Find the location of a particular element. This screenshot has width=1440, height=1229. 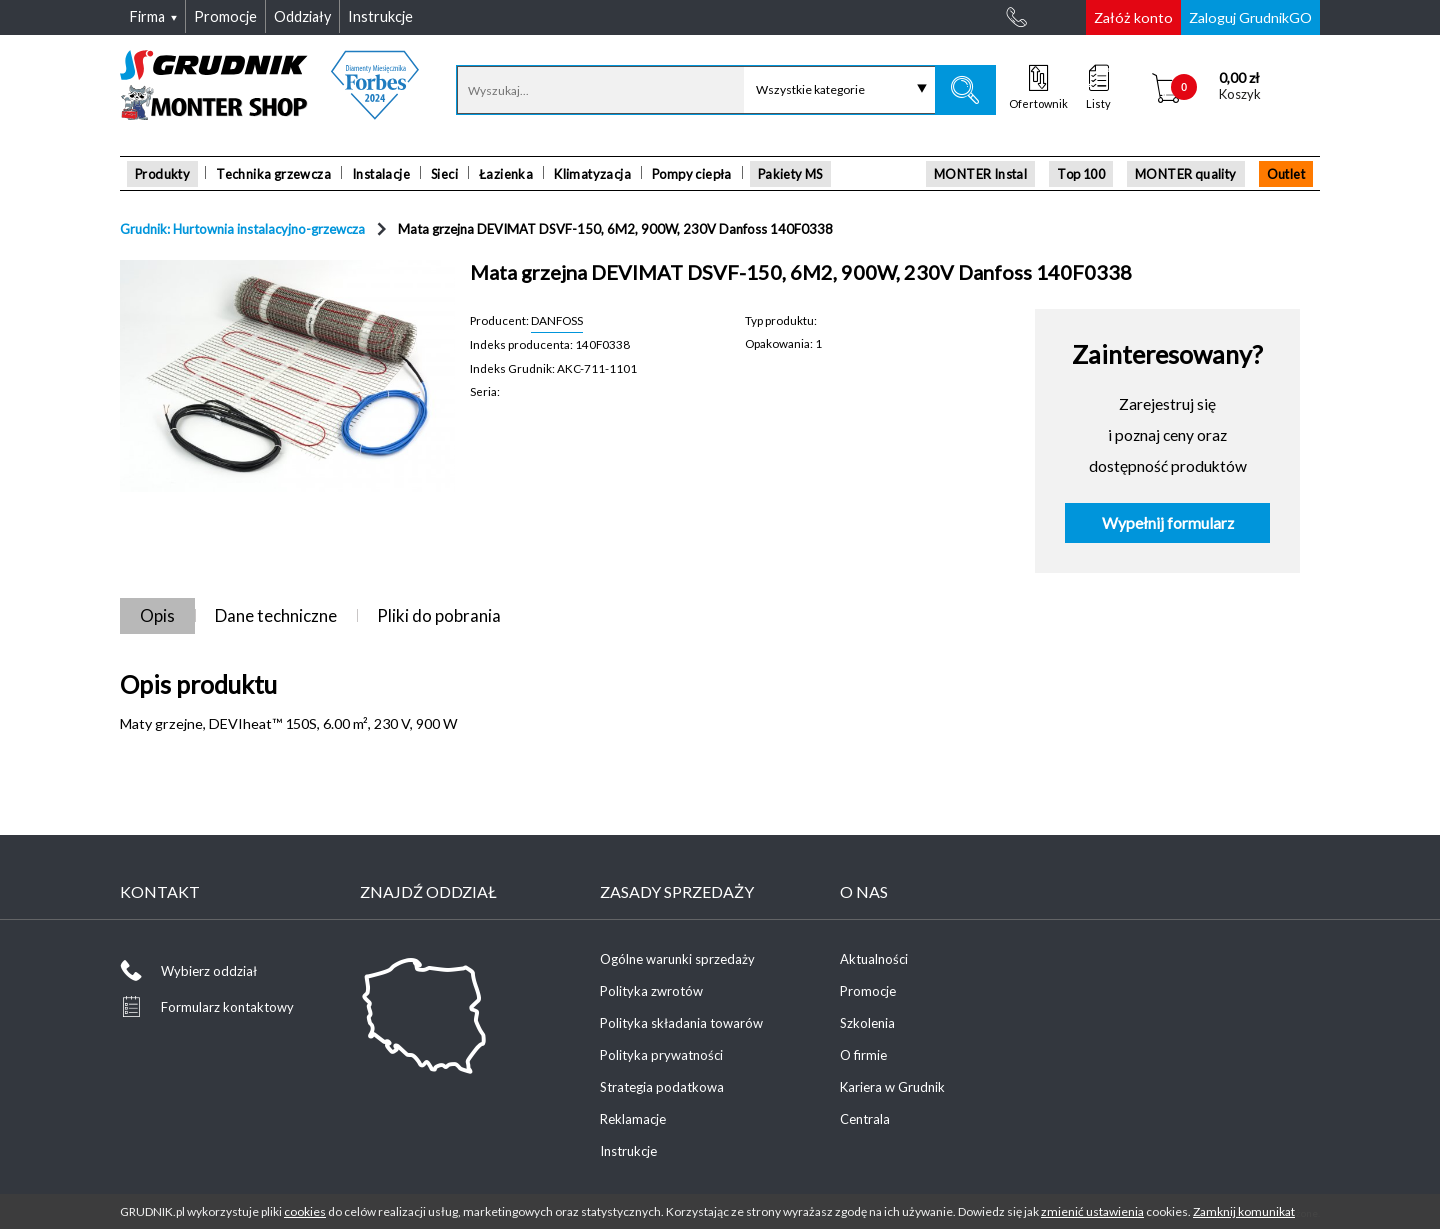

Pakiety MS is located at coordinates (790, 174).